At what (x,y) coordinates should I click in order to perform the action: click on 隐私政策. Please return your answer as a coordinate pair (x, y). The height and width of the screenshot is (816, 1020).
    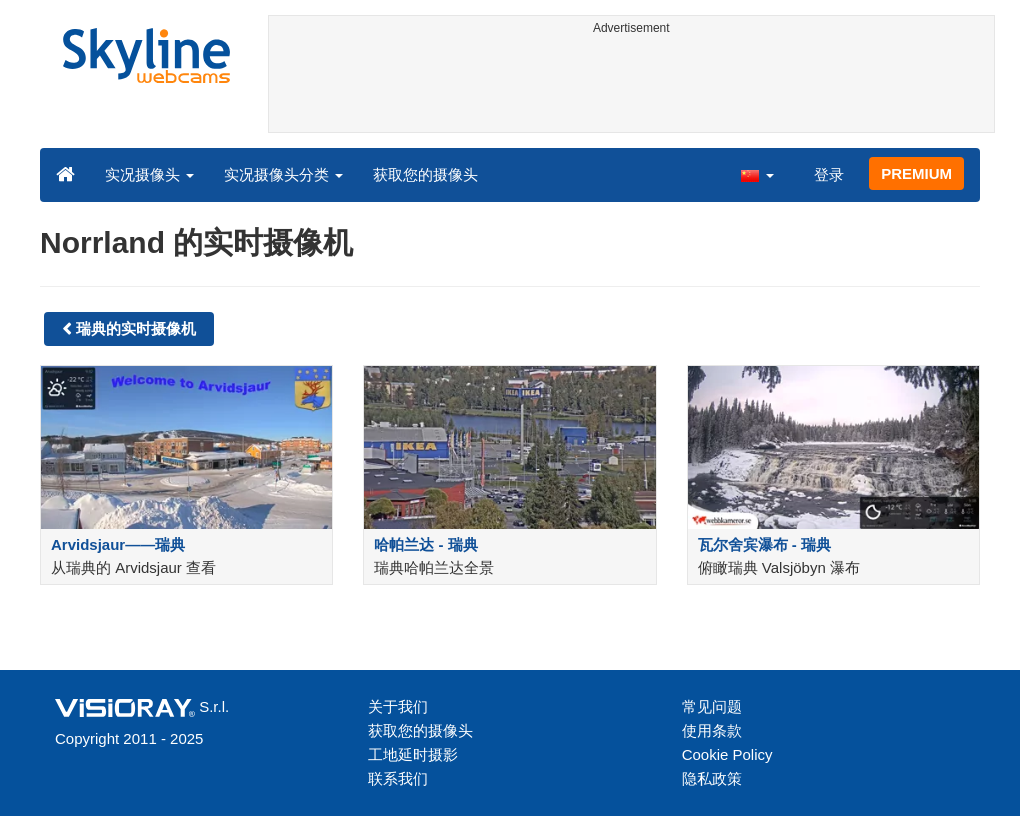
    Looking at the image, I should click on (712, 778).